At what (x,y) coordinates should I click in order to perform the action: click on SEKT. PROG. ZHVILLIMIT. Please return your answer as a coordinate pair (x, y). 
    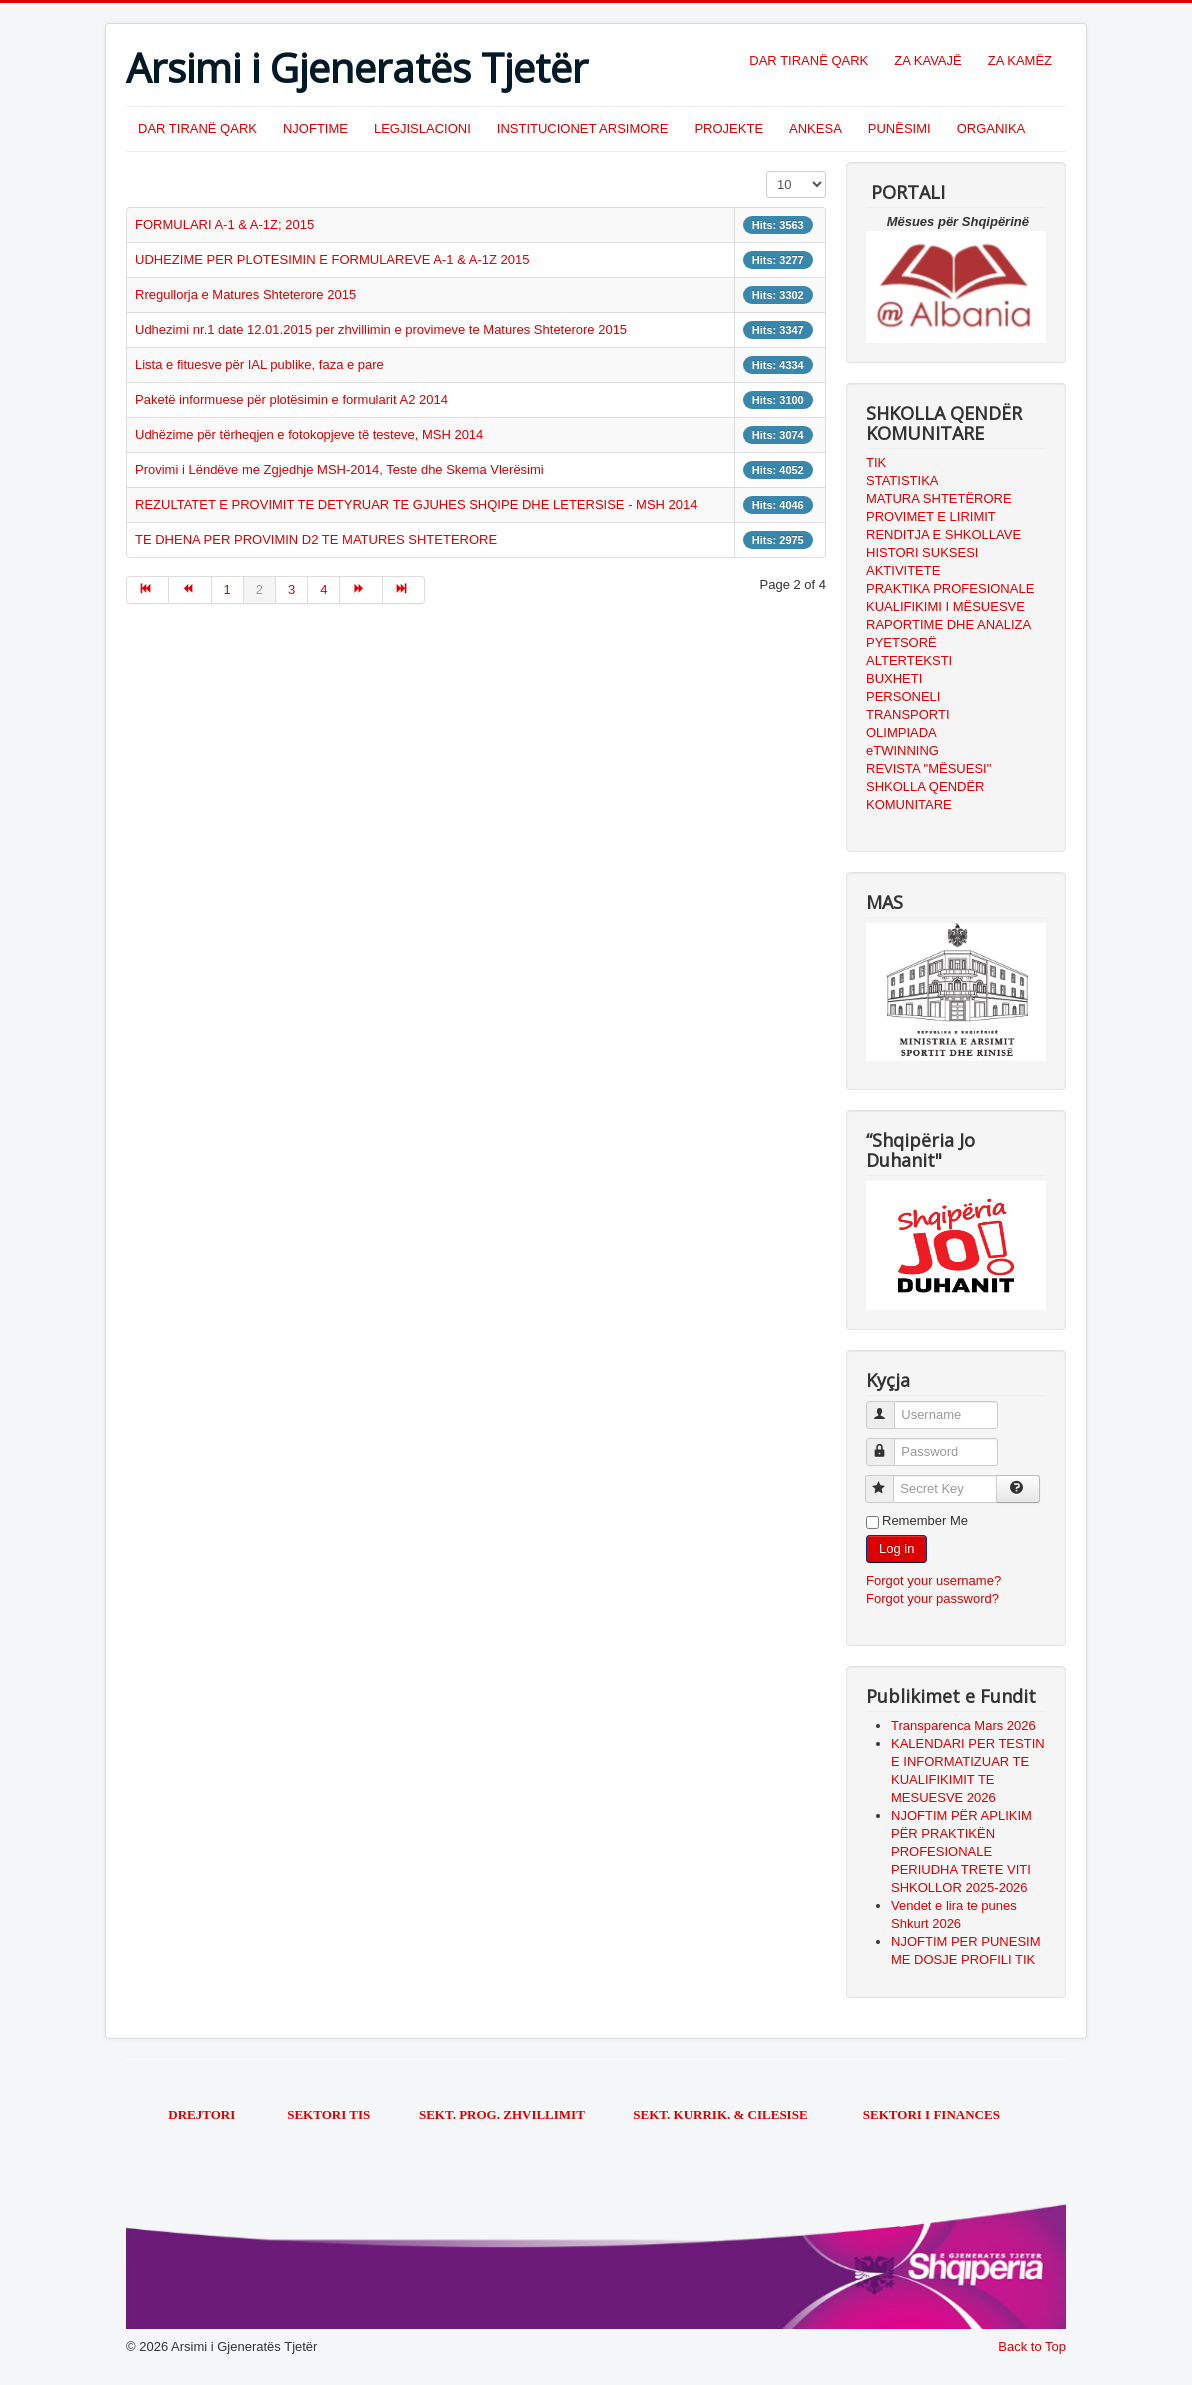
    Looking at the image, I should click on (503, 2114).